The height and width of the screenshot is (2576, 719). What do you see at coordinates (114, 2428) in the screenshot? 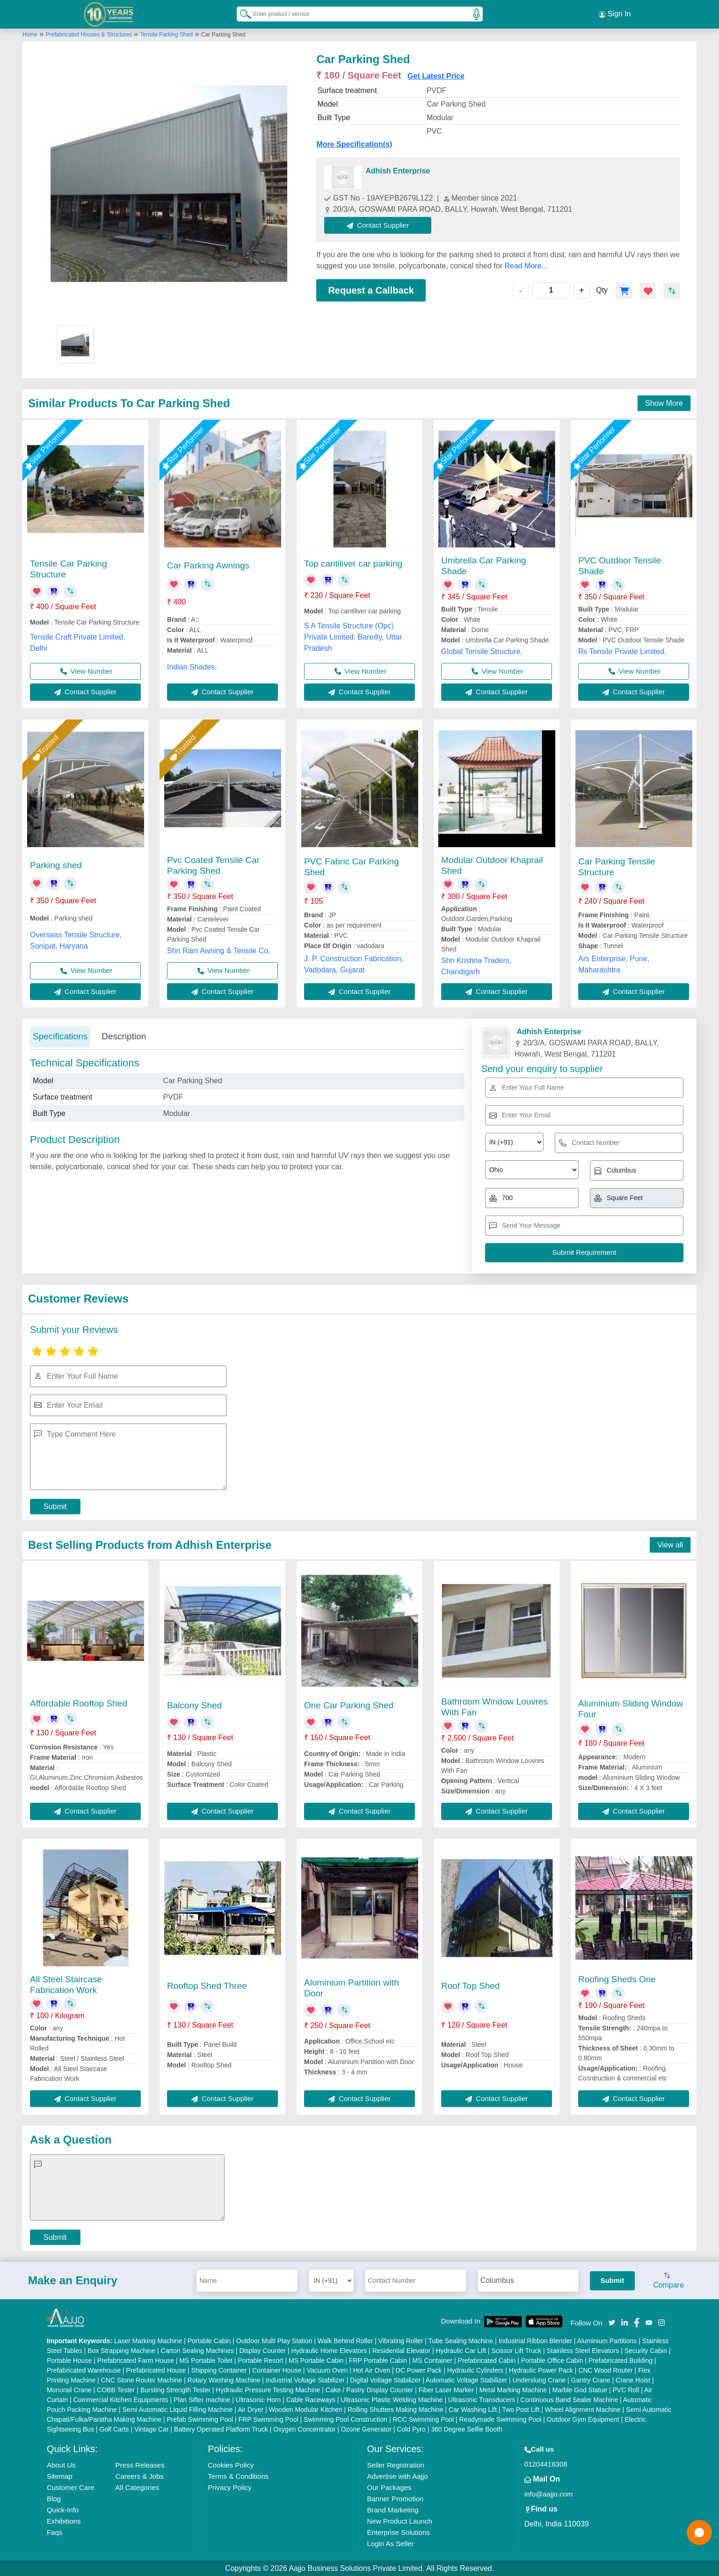
I see `Golf Carts` at bounding box center [114, 2428].